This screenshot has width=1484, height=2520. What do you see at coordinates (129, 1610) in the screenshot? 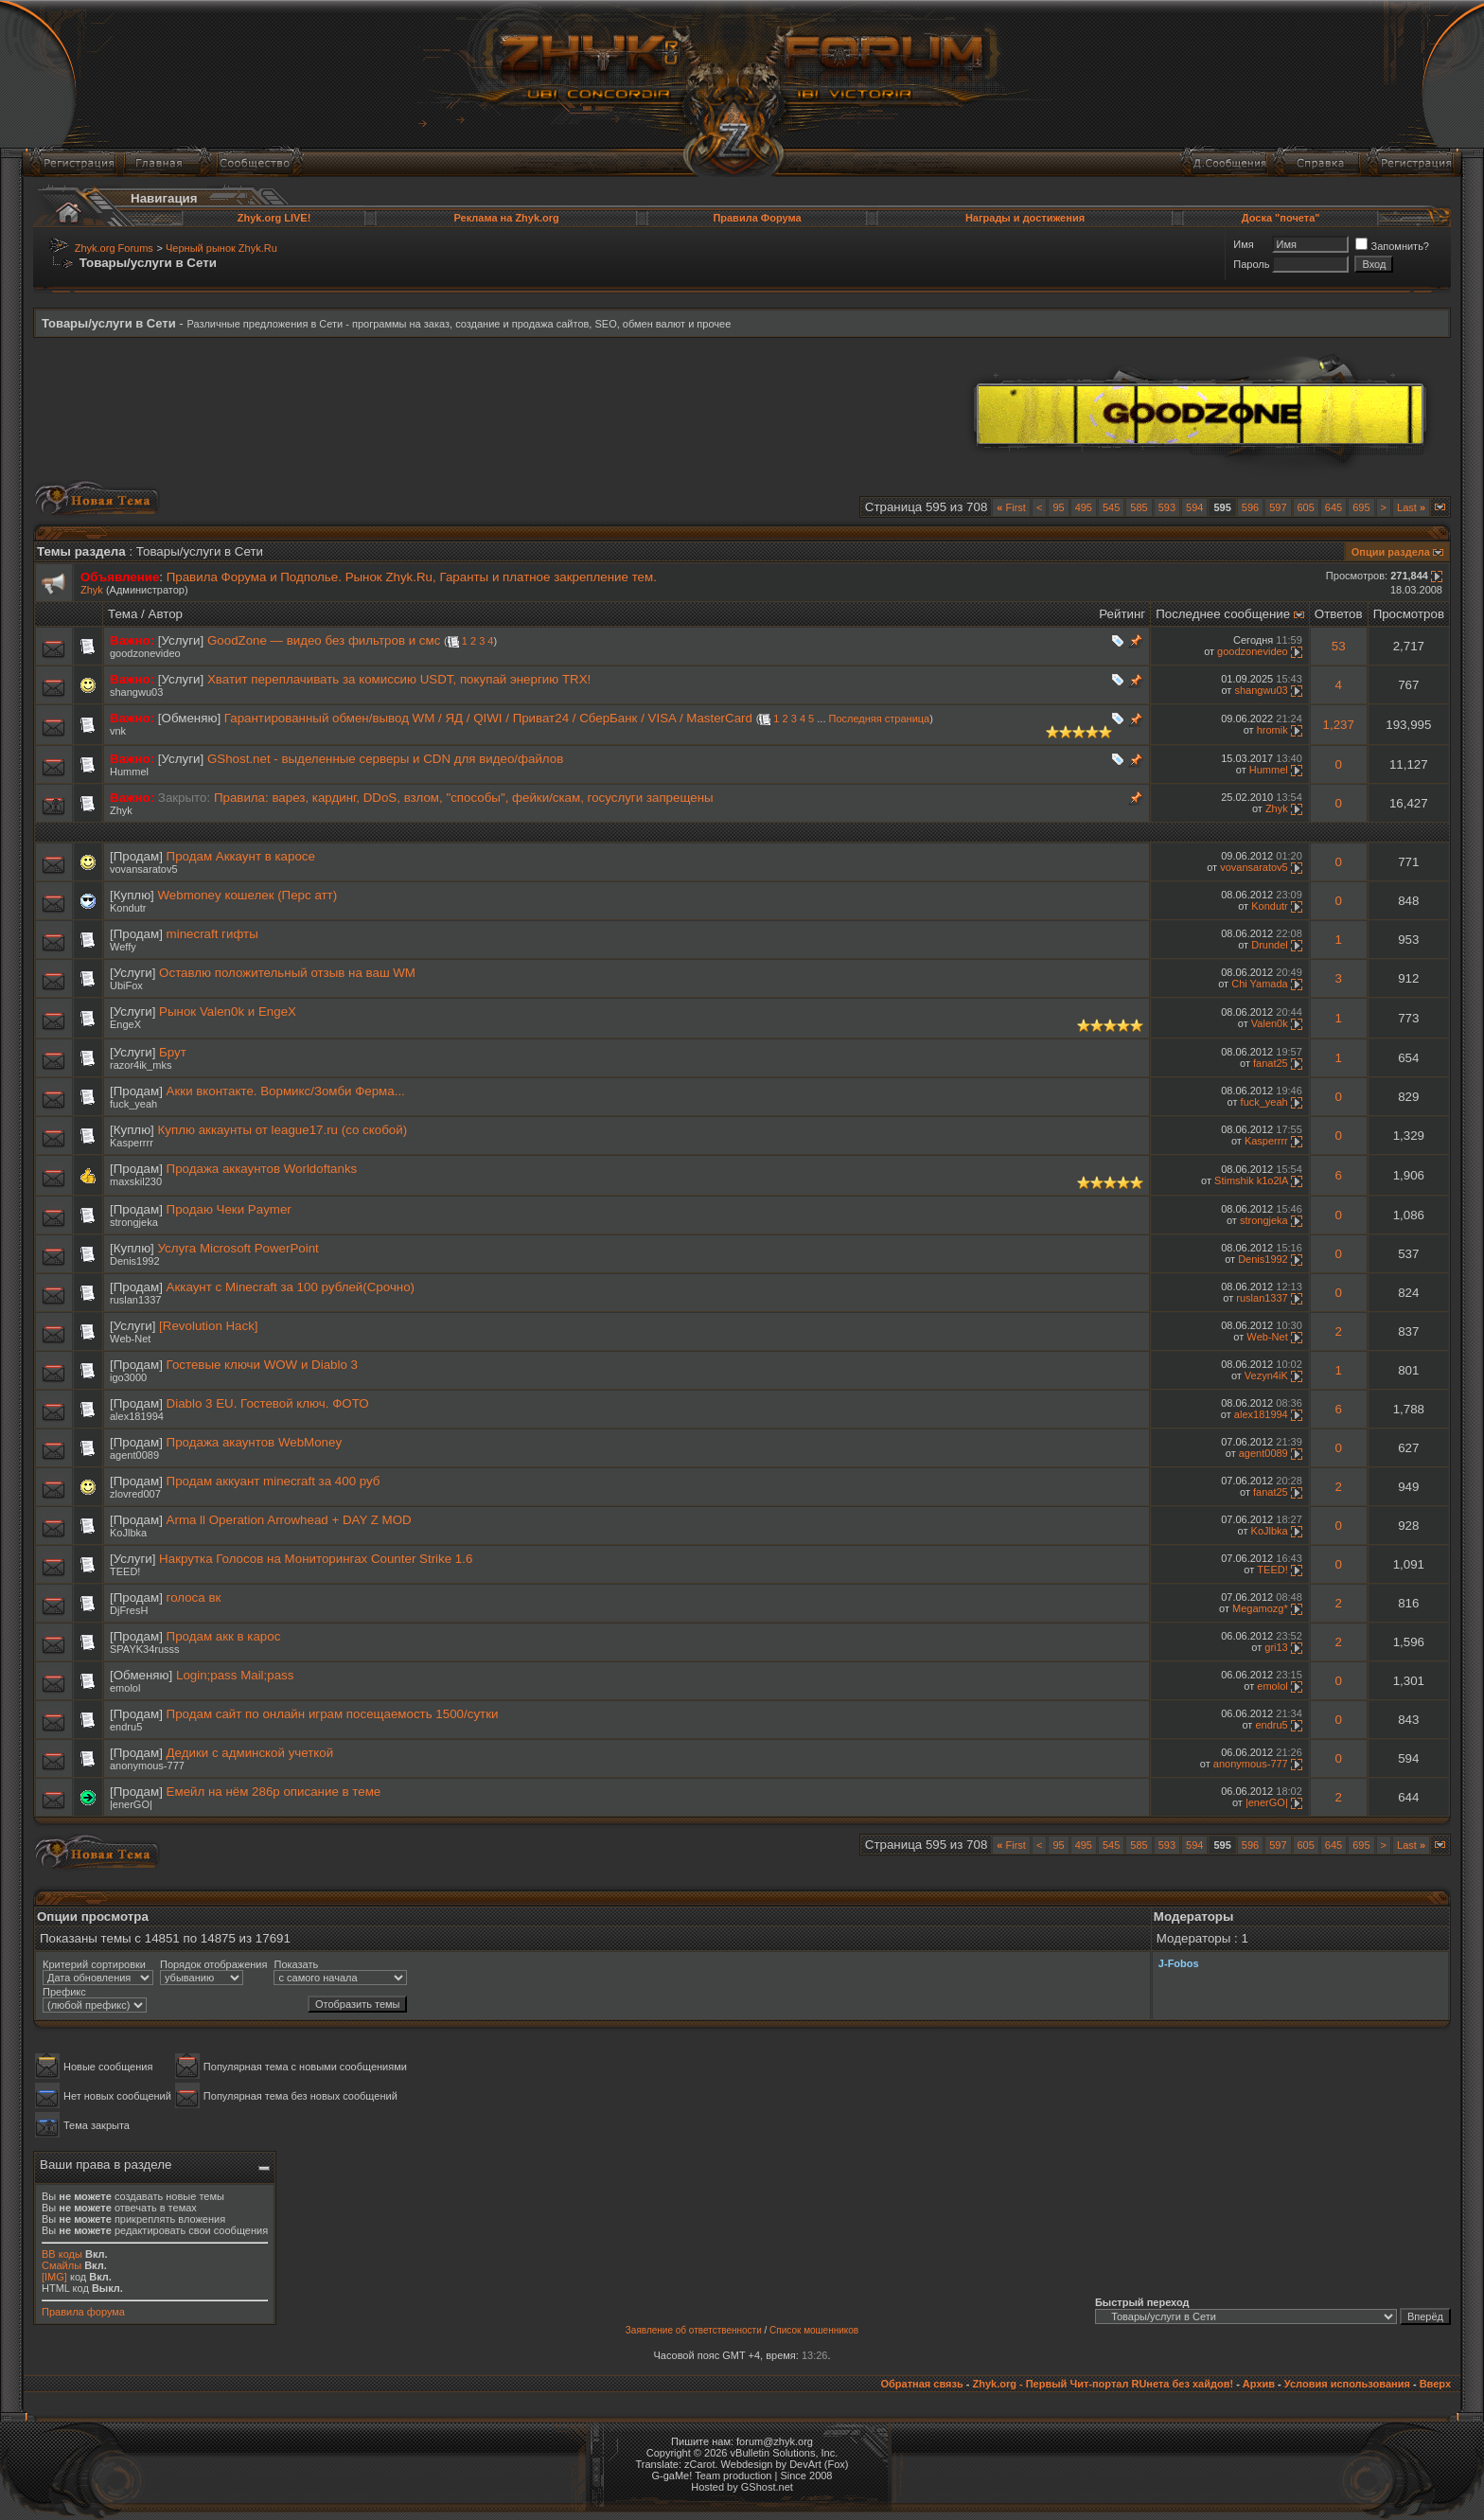
I see `DjFresH` at bounding box center [129, 1610].